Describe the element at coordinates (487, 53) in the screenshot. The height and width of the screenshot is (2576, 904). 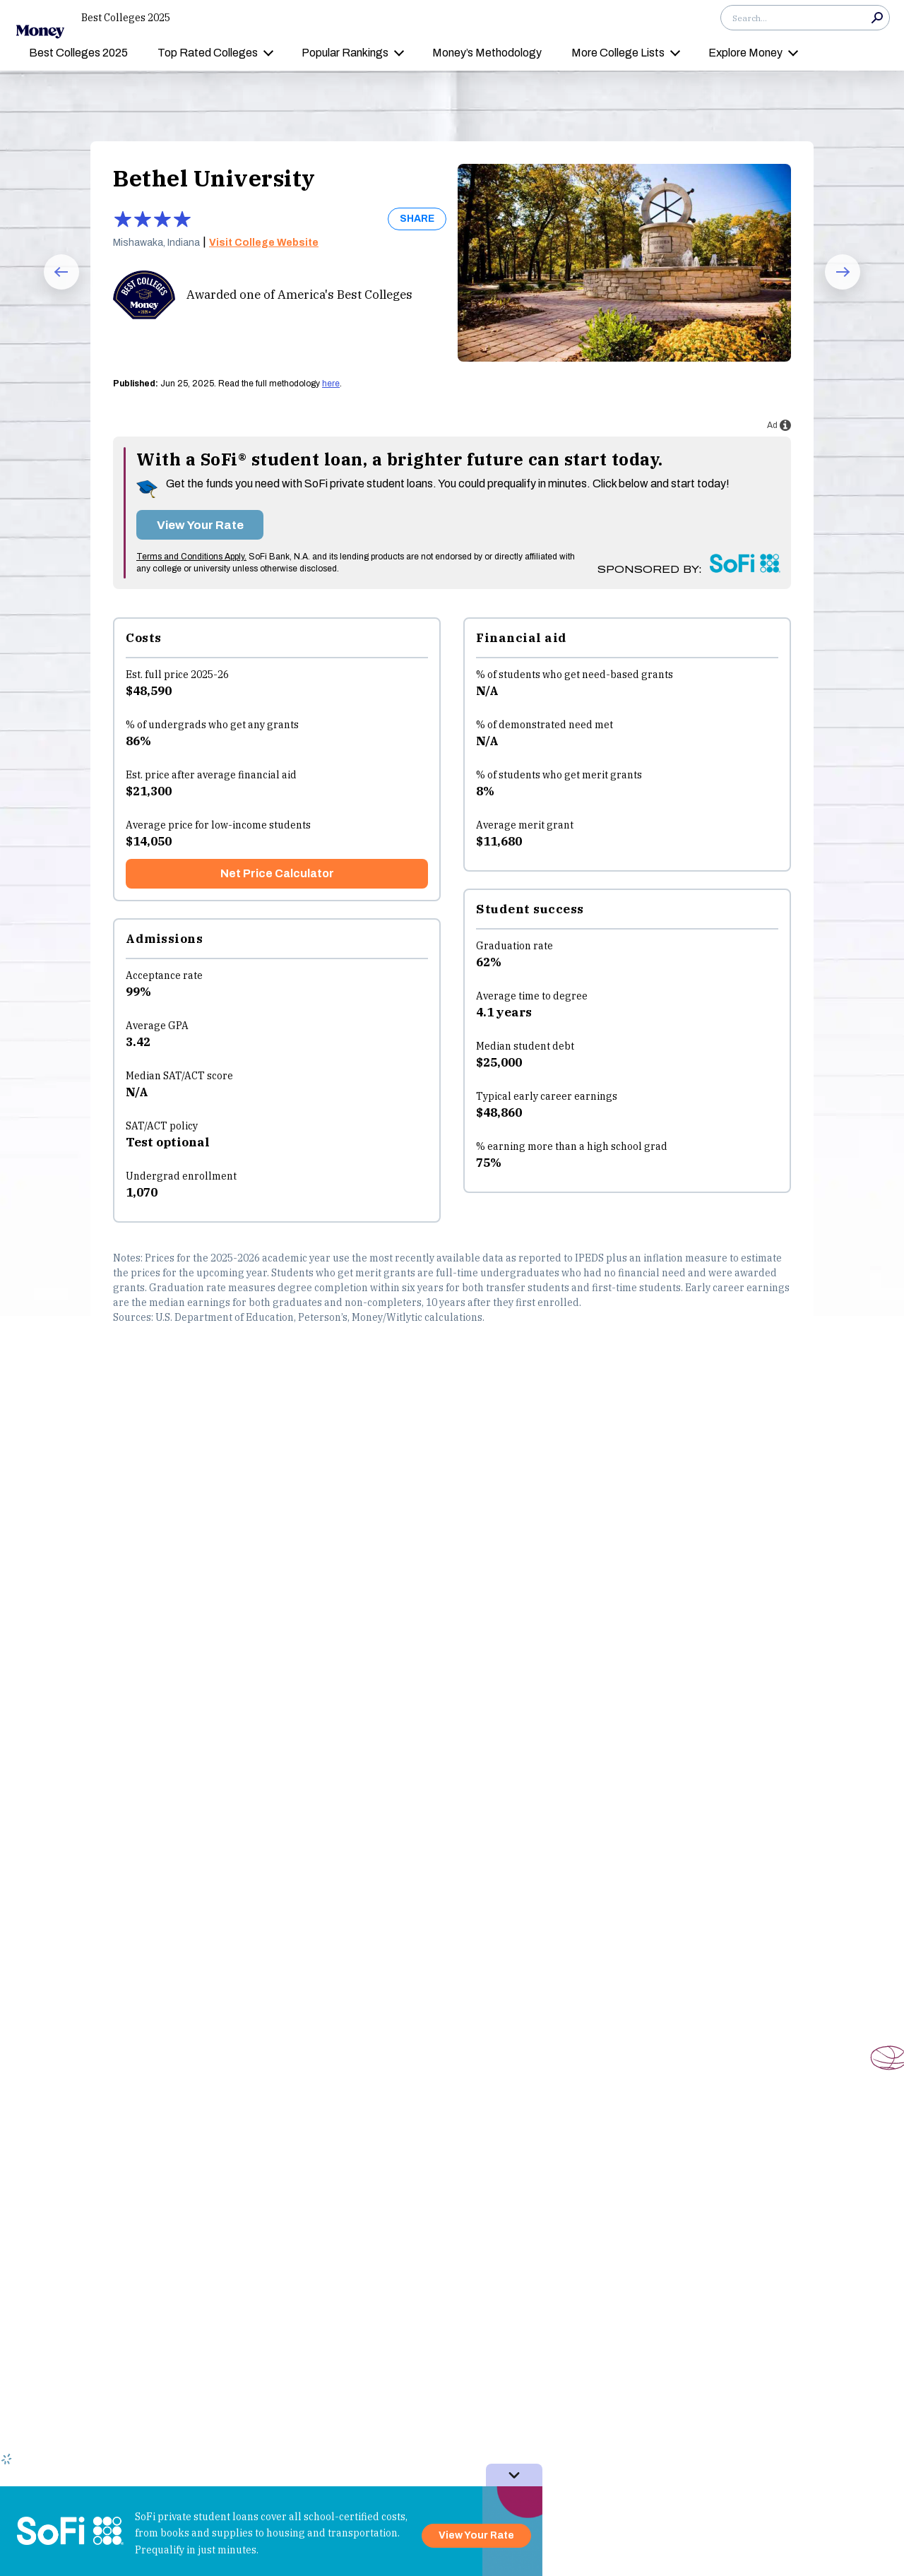
I see `Money’s Methodology` at that location.